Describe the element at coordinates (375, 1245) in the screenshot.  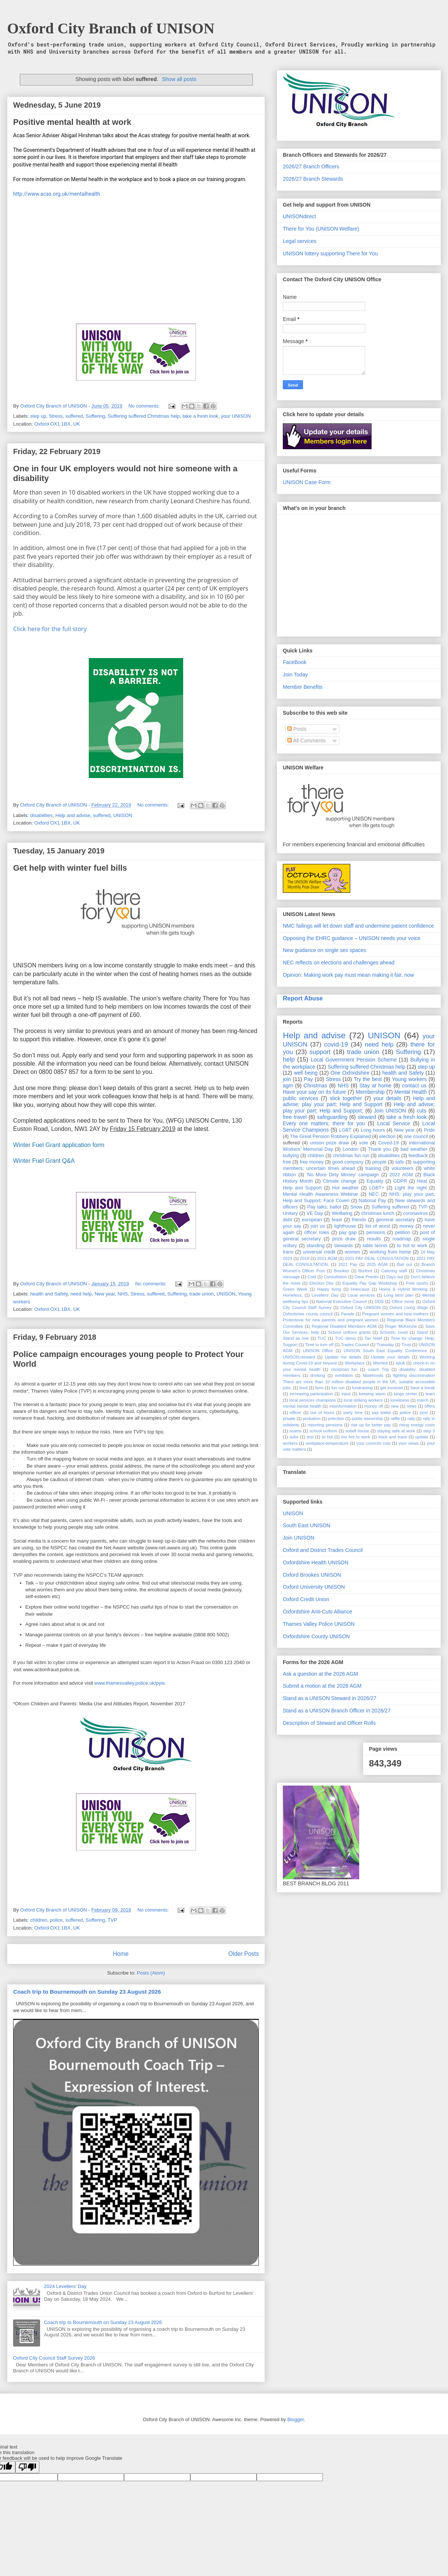
I see `table tennis` at that location.